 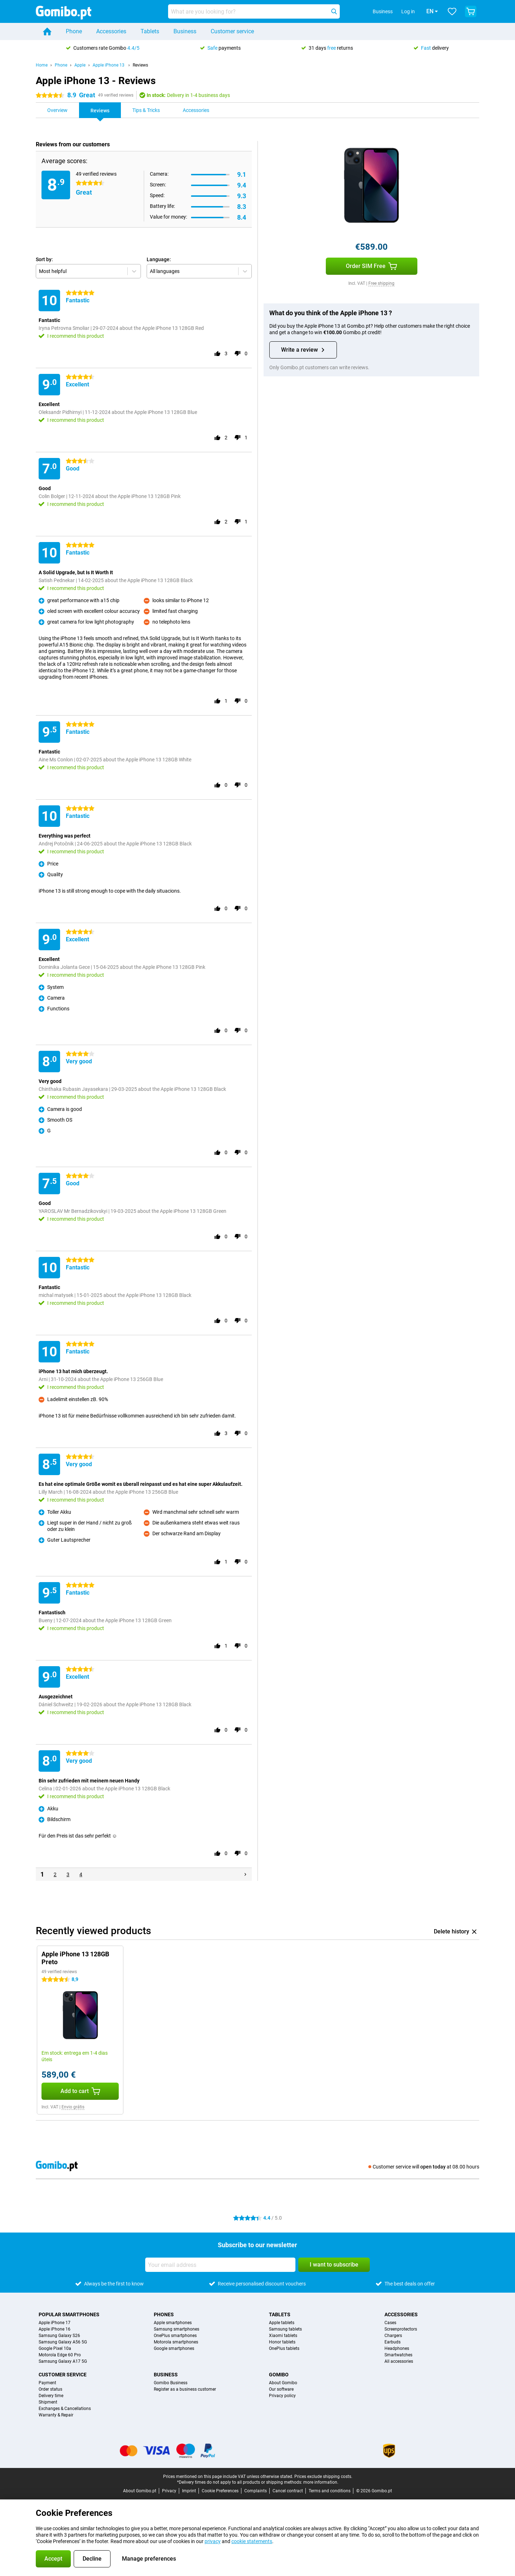 I want to click on OnePlus tablets, so click(x=284, y=2348).